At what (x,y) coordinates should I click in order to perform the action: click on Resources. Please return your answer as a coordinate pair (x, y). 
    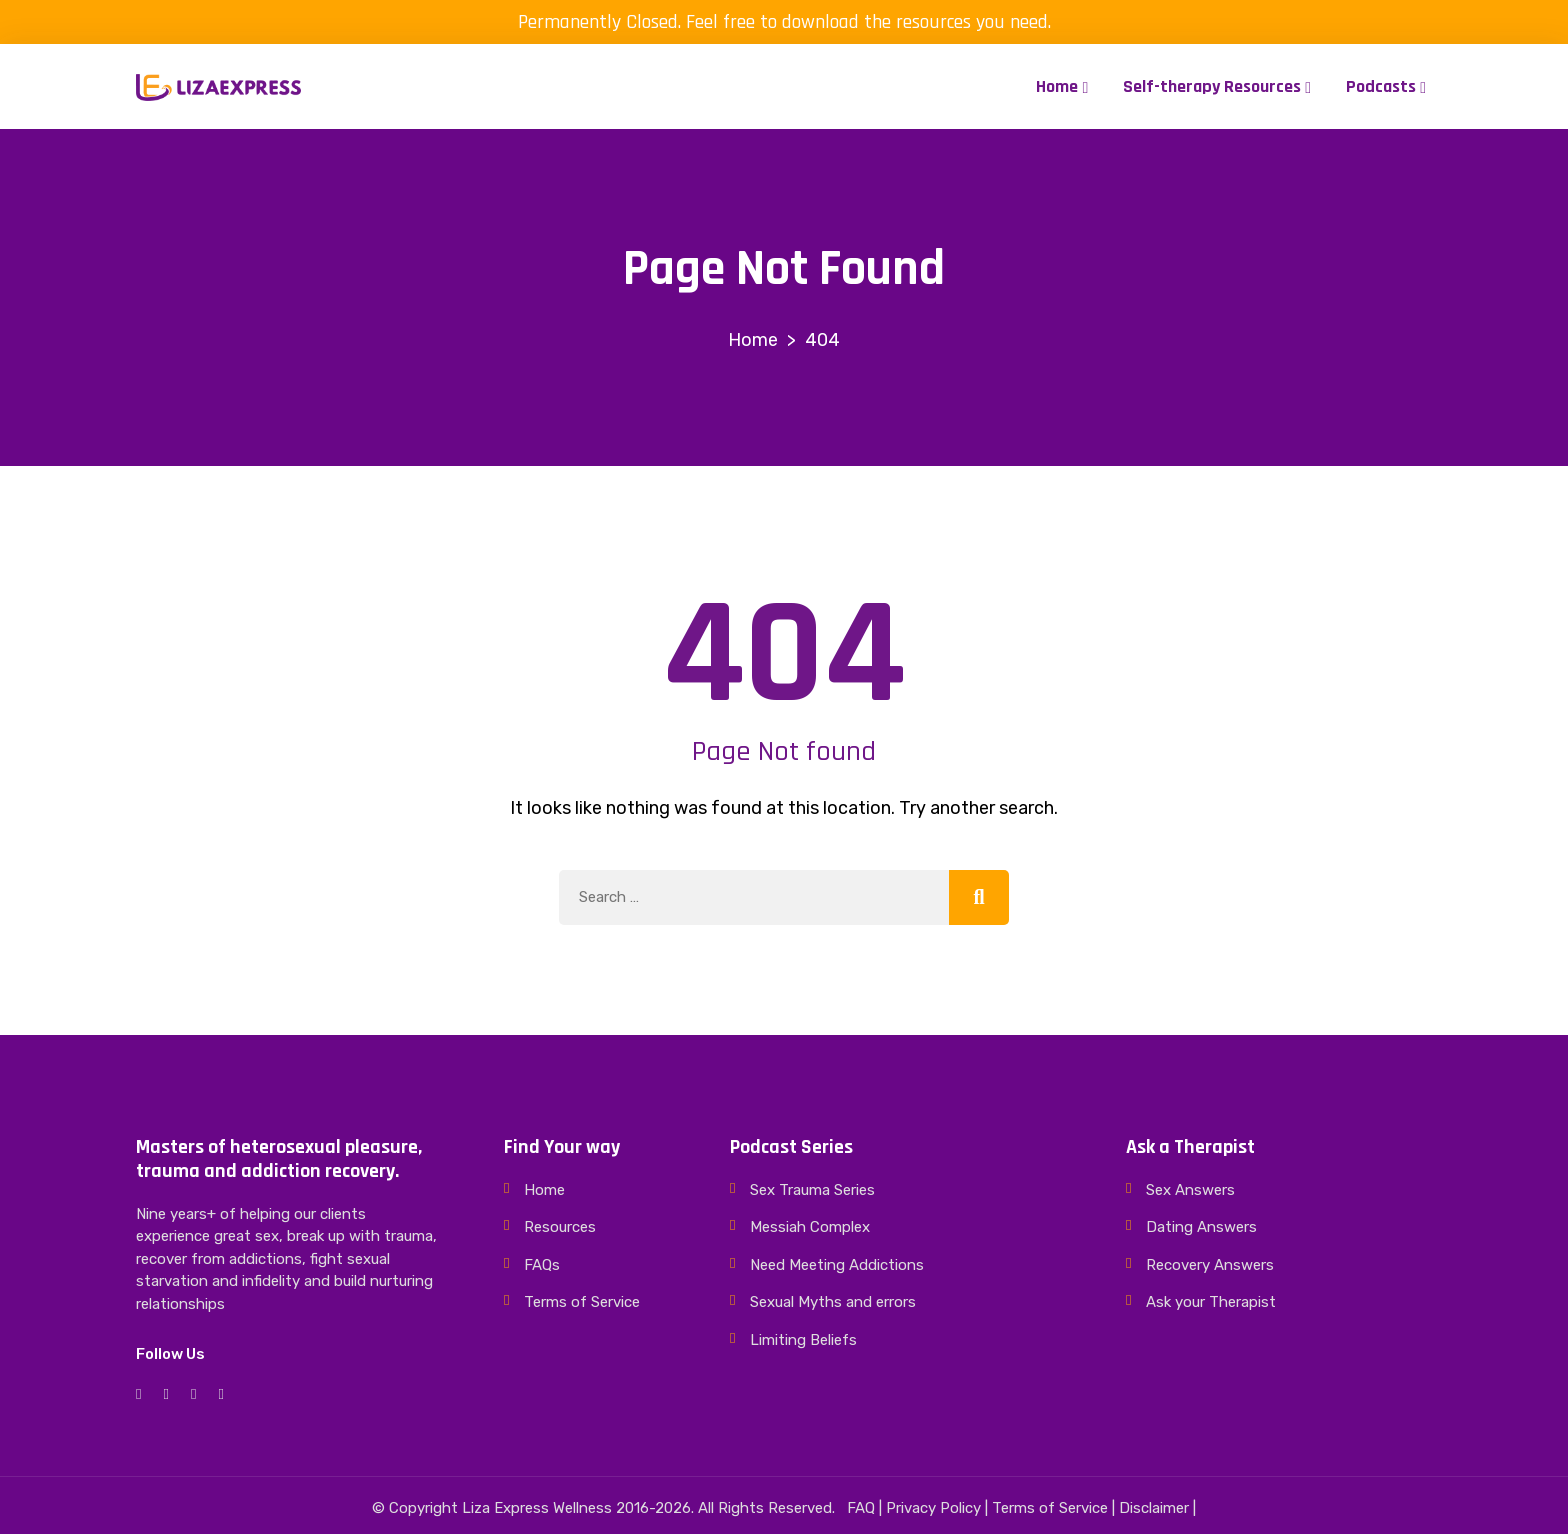
    Looking at the image, I should click on (560, 1227).